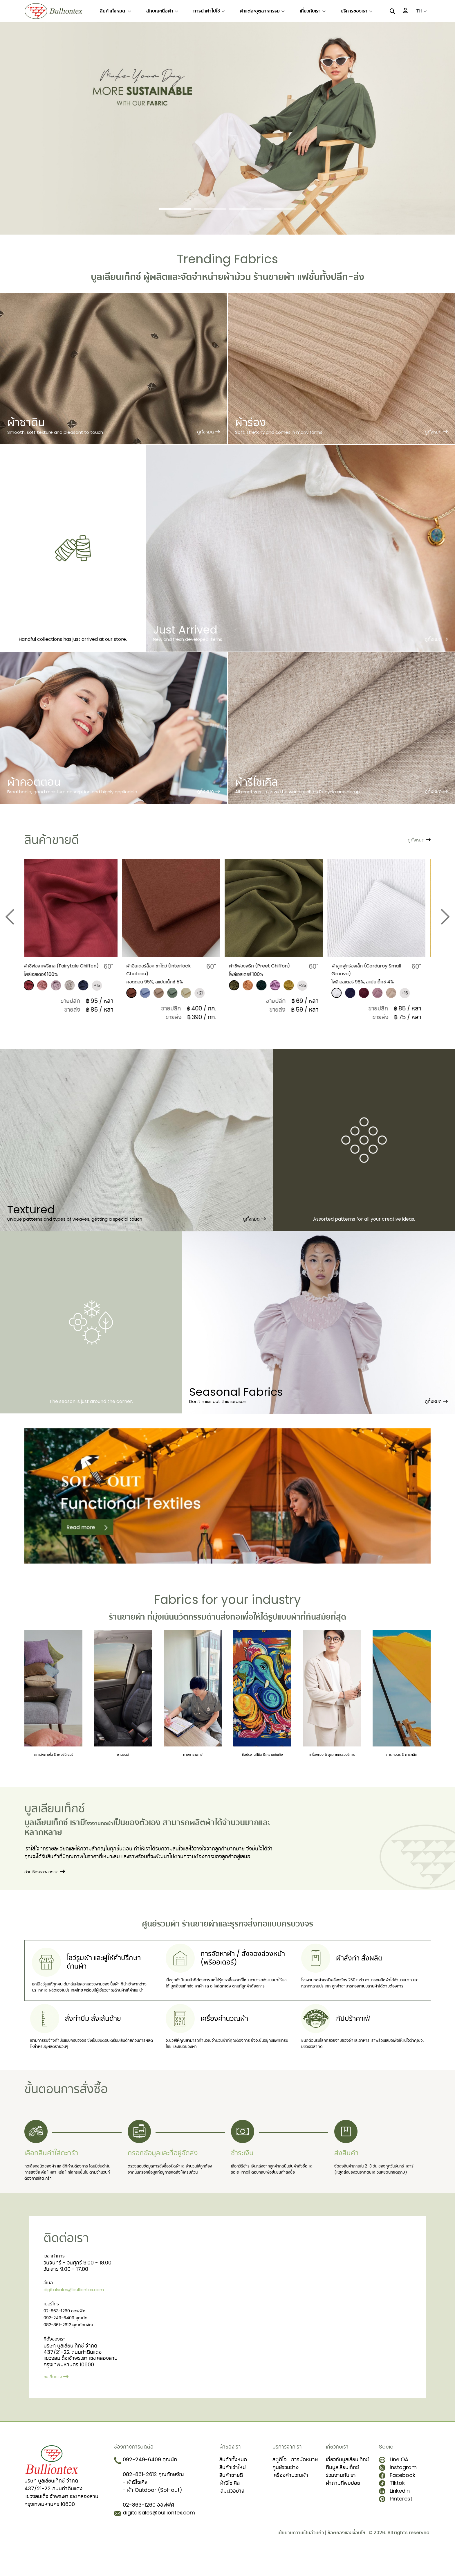 This screenshot has width=455, height=2576. I want to click on ร่วมงานกับเรา, so click(341, 2497).